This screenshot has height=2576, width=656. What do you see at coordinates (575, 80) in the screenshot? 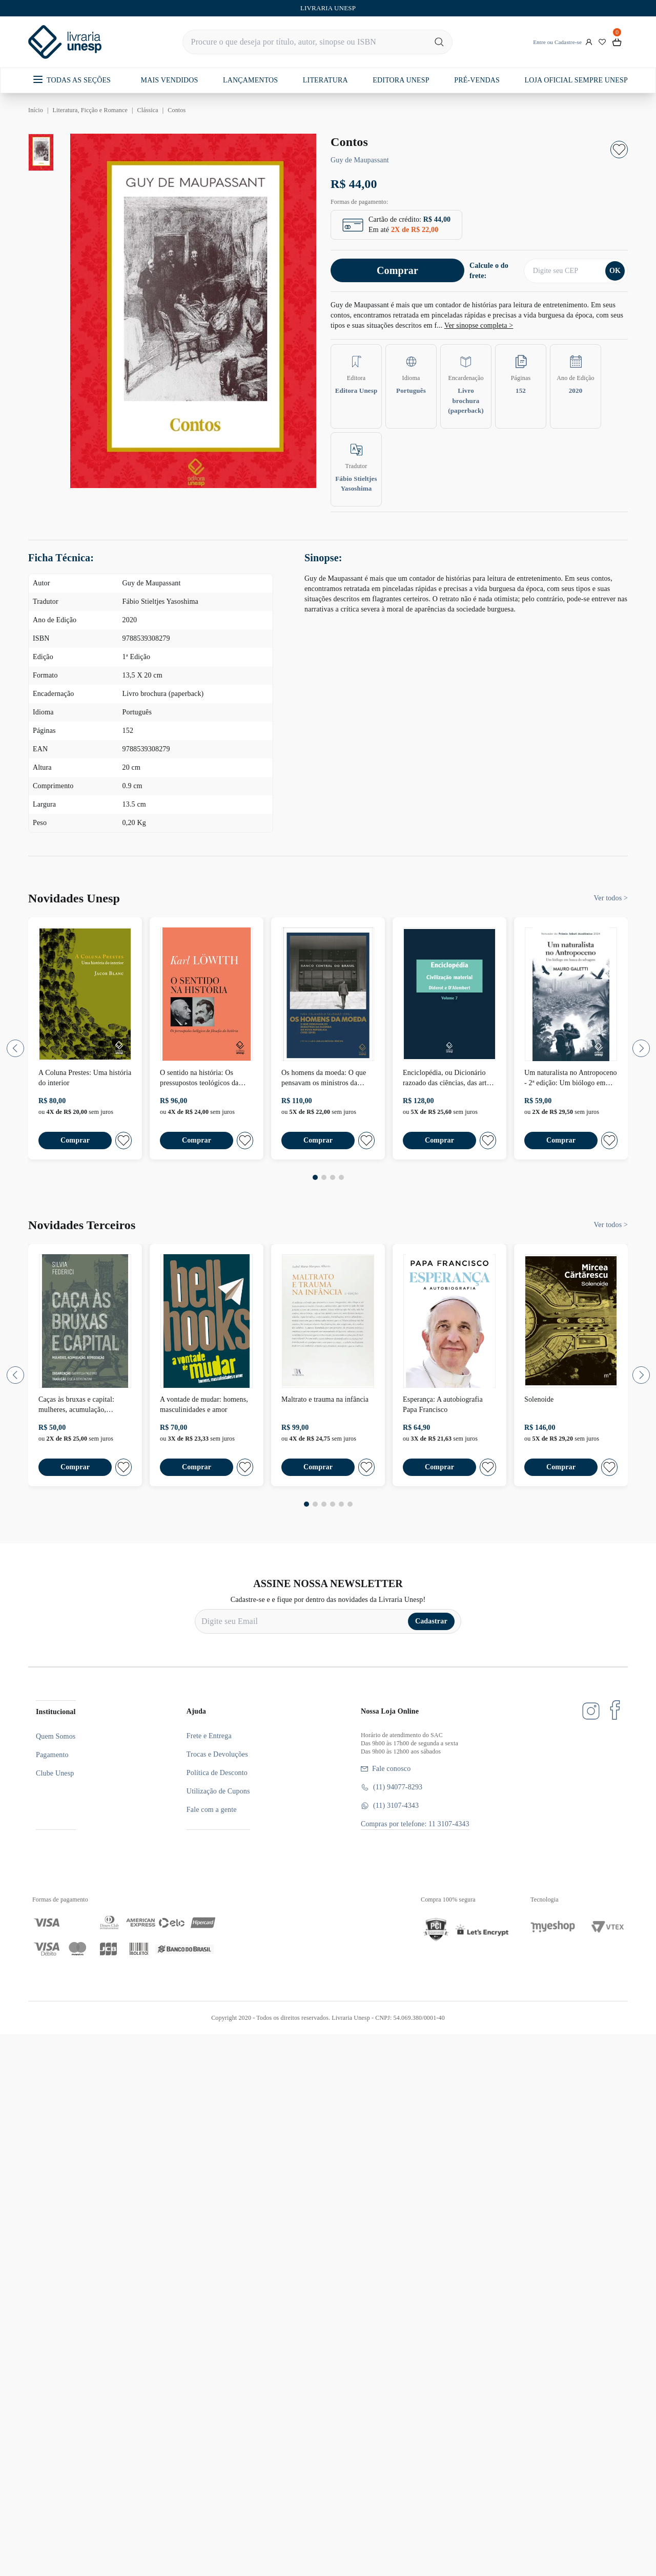
I see `LOJA OFICIAL SEMPRE UNESP` at bounding box center [575, 80].